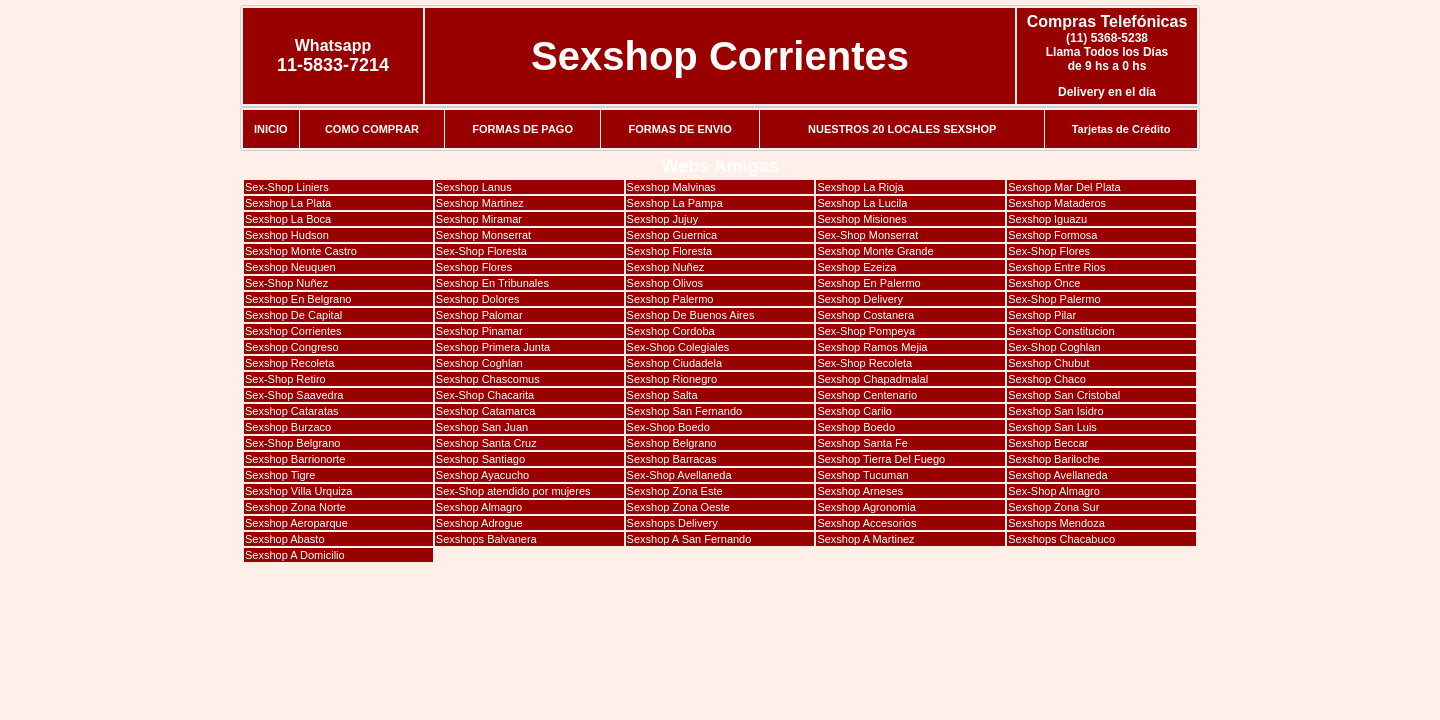 The height and width of the screenshot is (720, 1440). What do you see at coordinates (672, 235) in the screenshot?
I see `Sexshop Guernica` at bounding box center [672, 235].